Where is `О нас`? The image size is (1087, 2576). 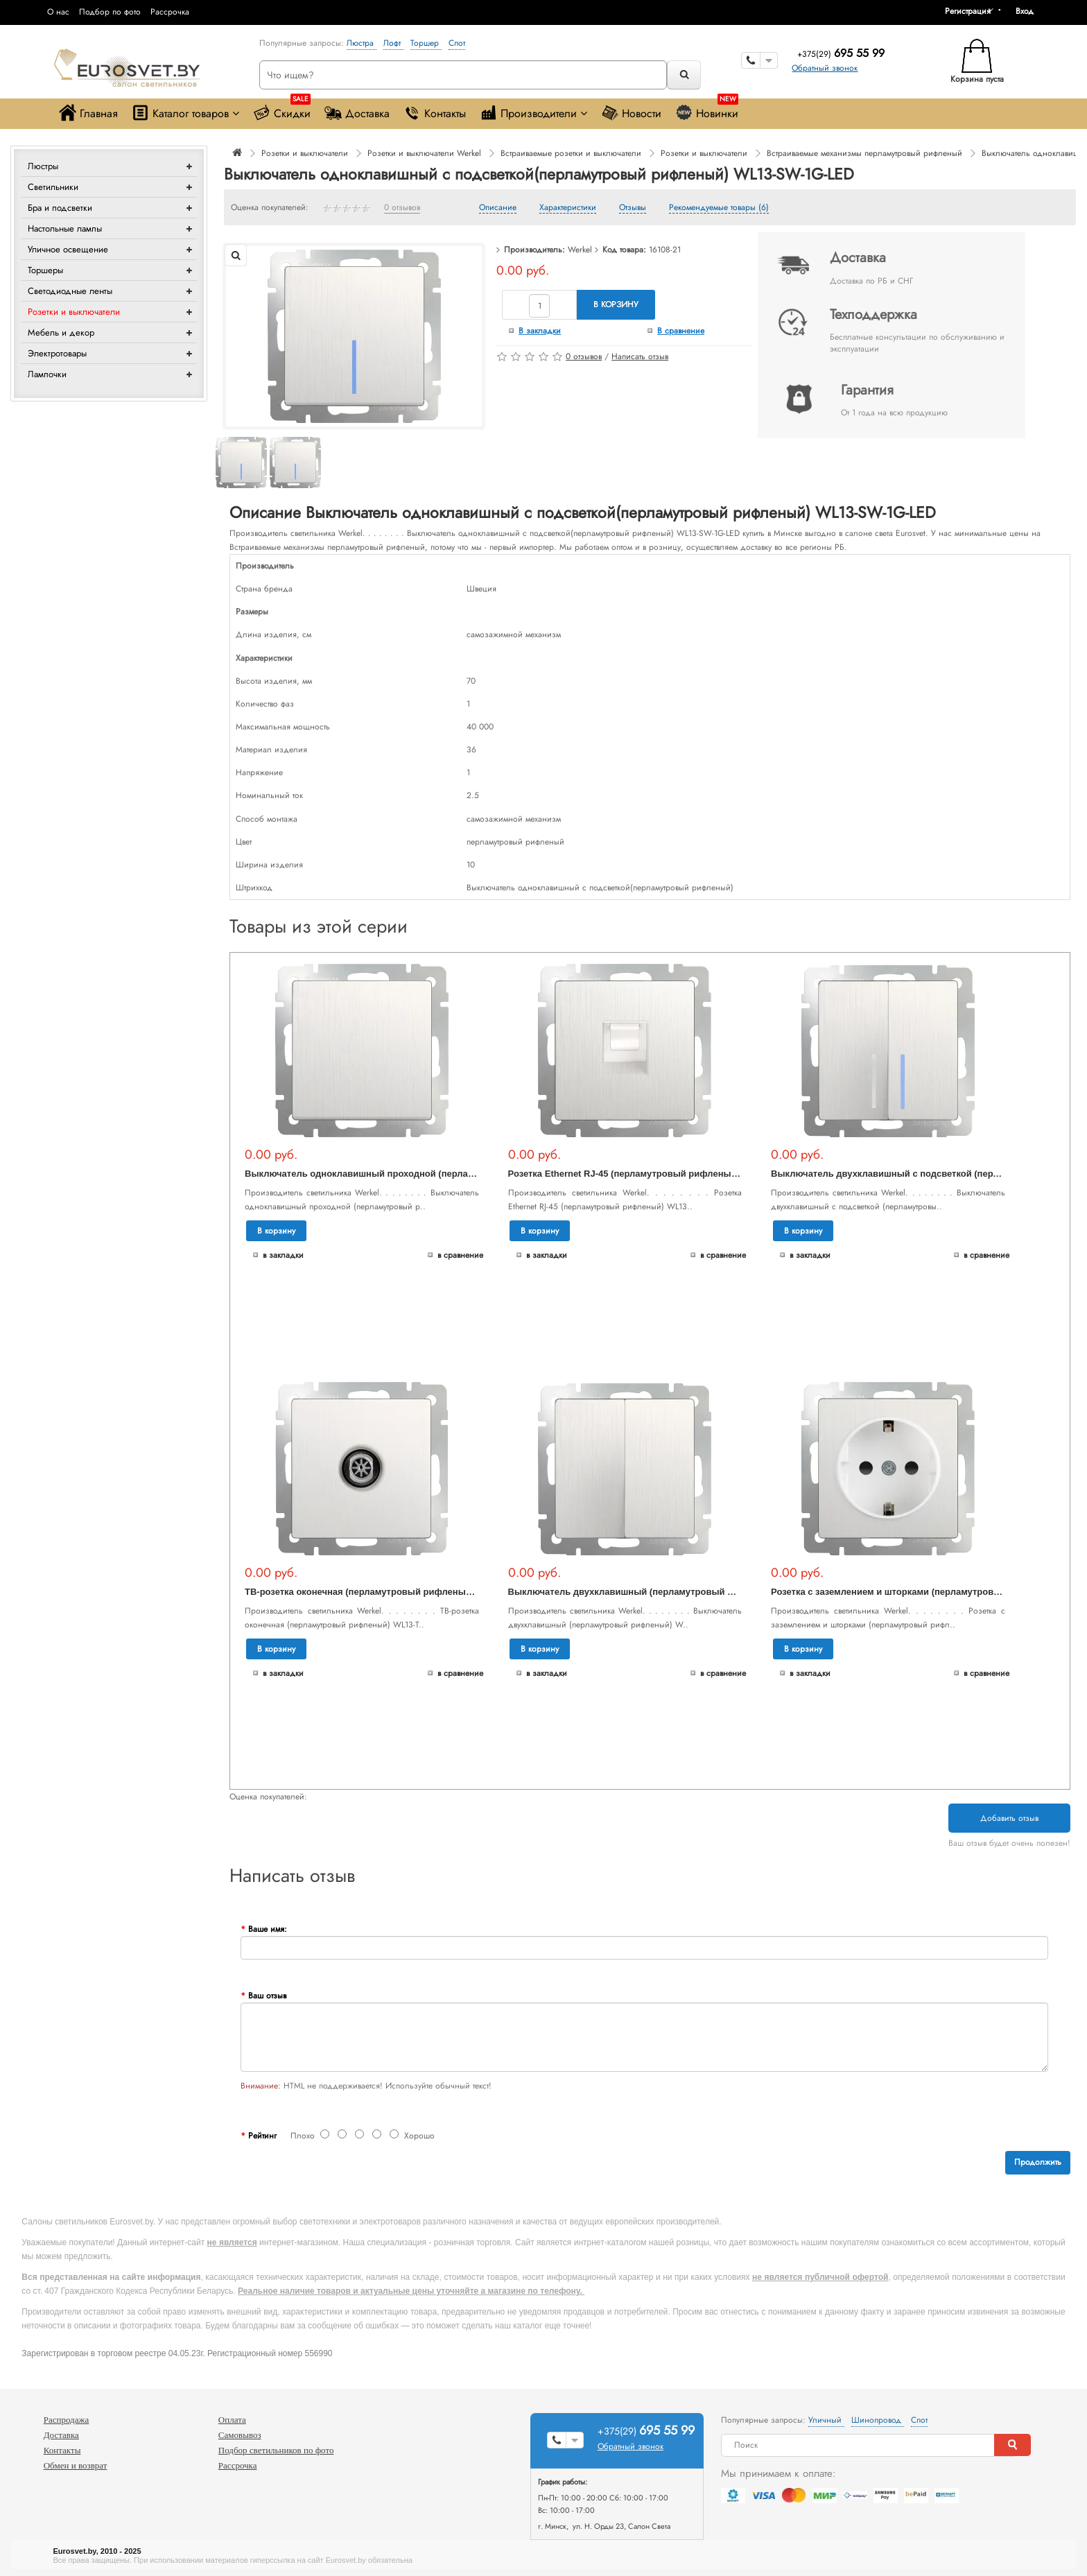 О нас is located at coordinates (58, 12).